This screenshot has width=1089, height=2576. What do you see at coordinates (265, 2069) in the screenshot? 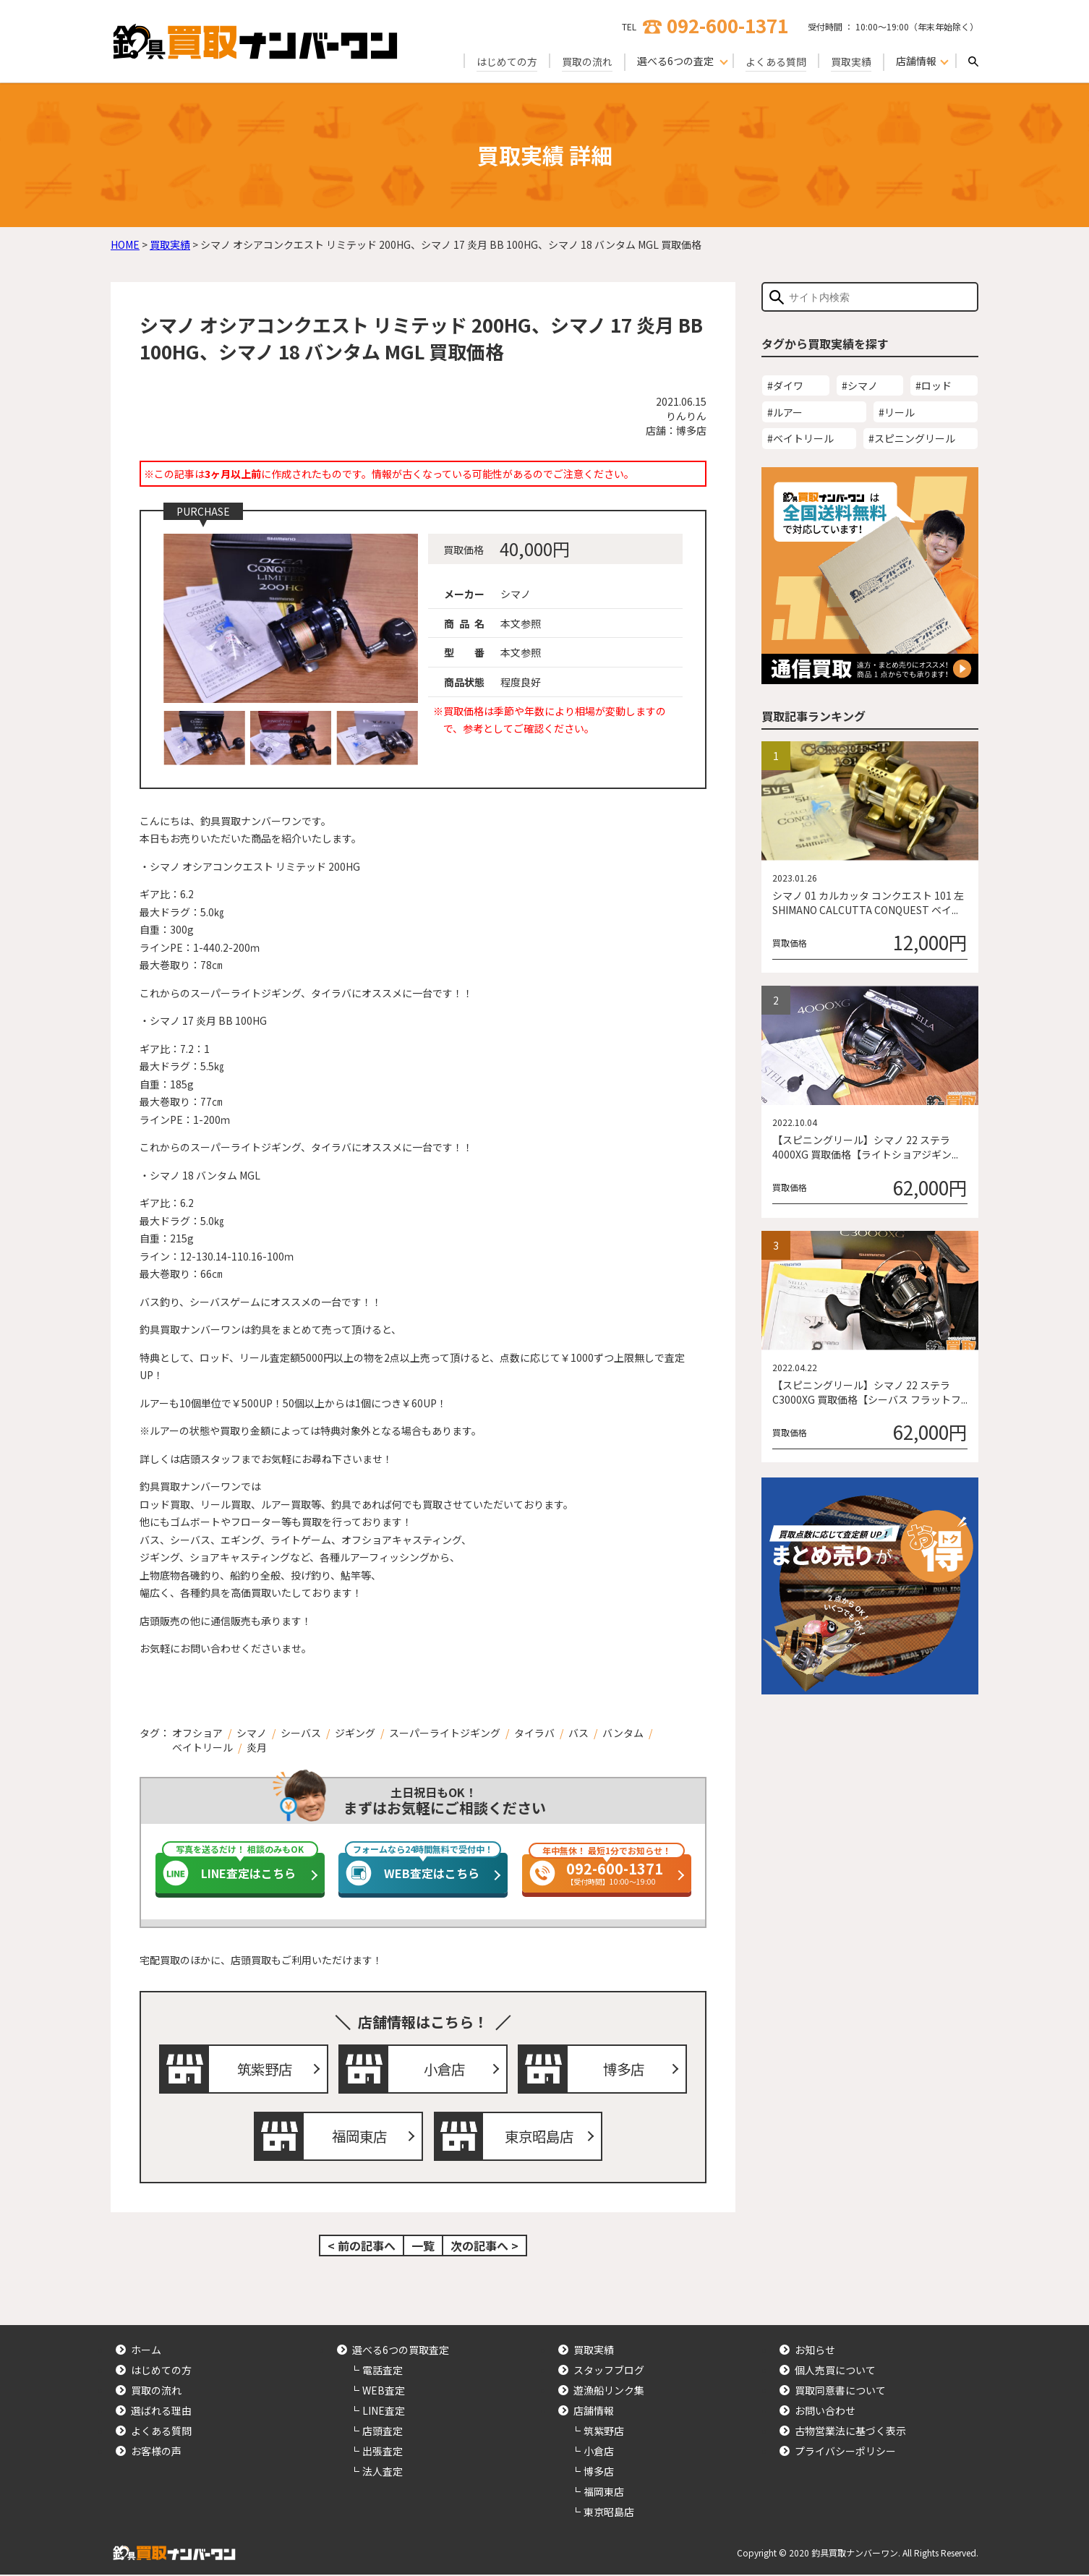
I see `筑紫野店` at bounding box center [265, 2069].